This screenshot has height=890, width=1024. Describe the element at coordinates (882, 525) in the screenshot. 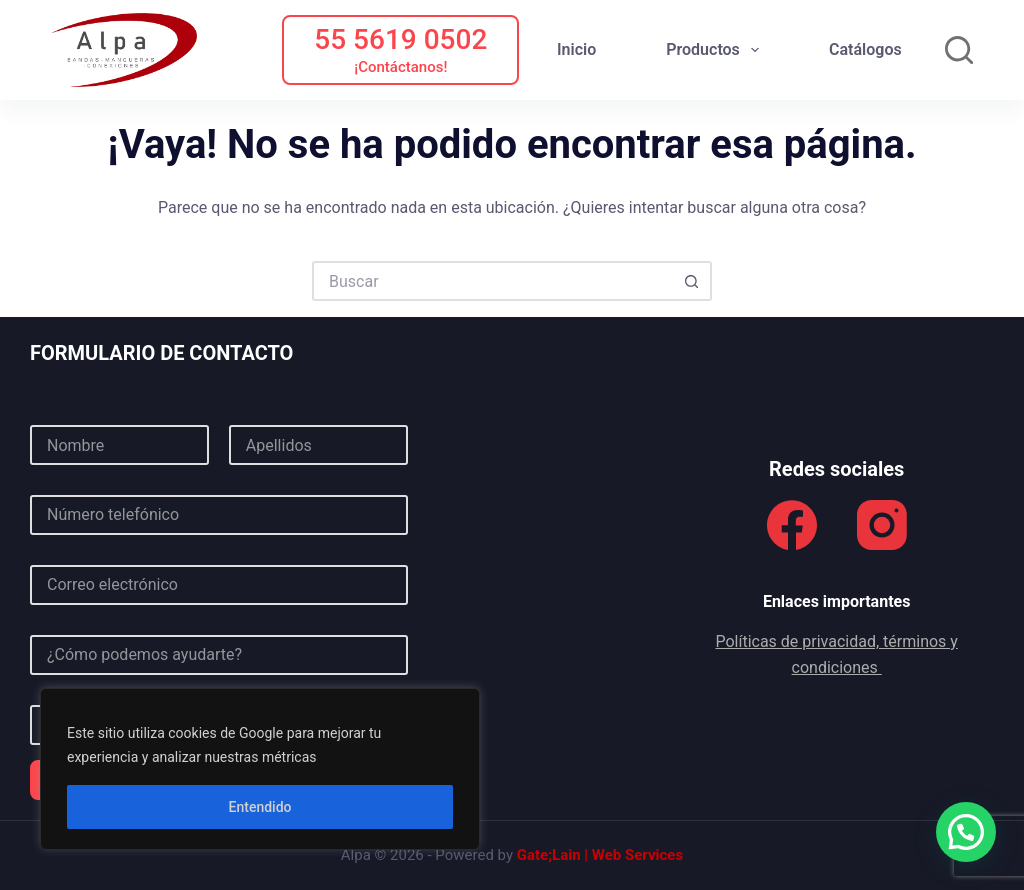

I see `[Instagram]` at that location.